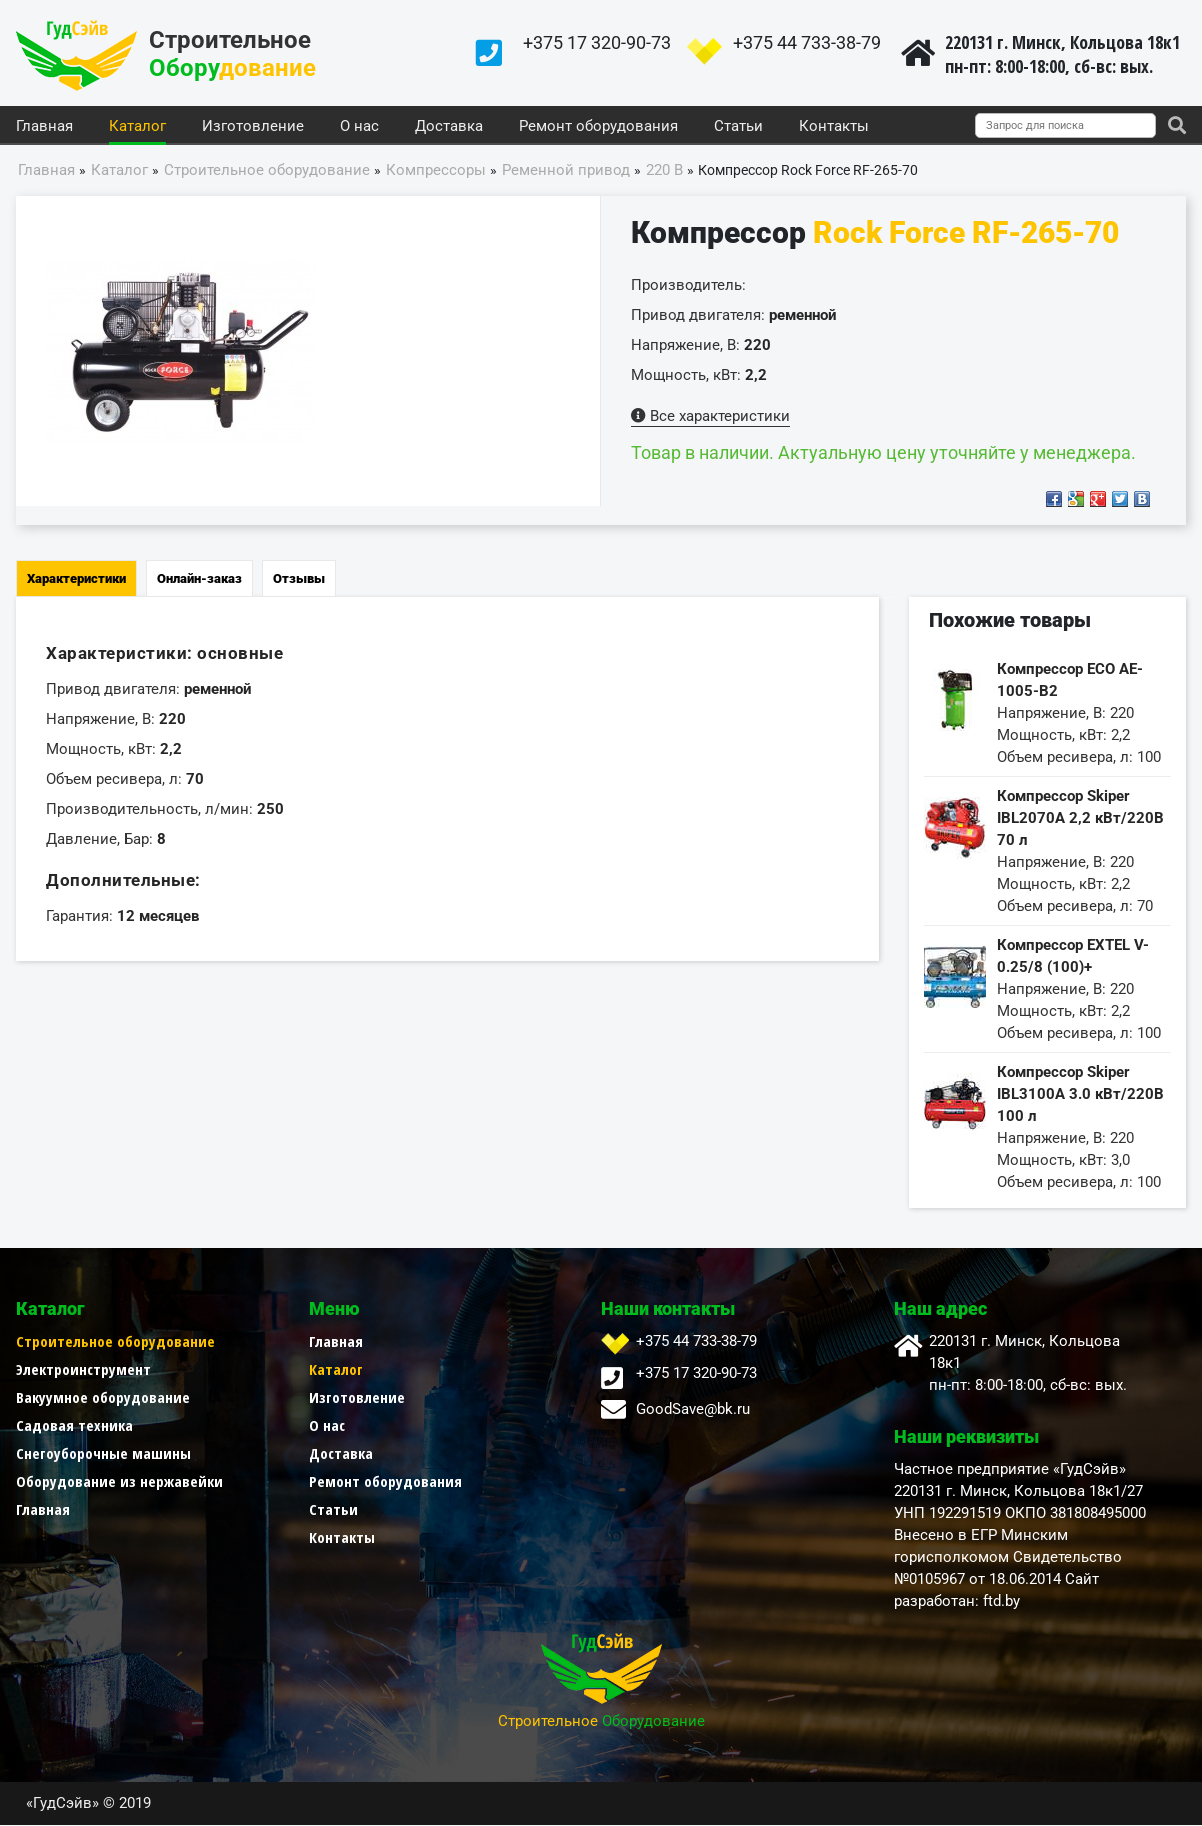 The height and width of the screenshot is (1826, 1202). I want to click on Главная, so click(44, 127).